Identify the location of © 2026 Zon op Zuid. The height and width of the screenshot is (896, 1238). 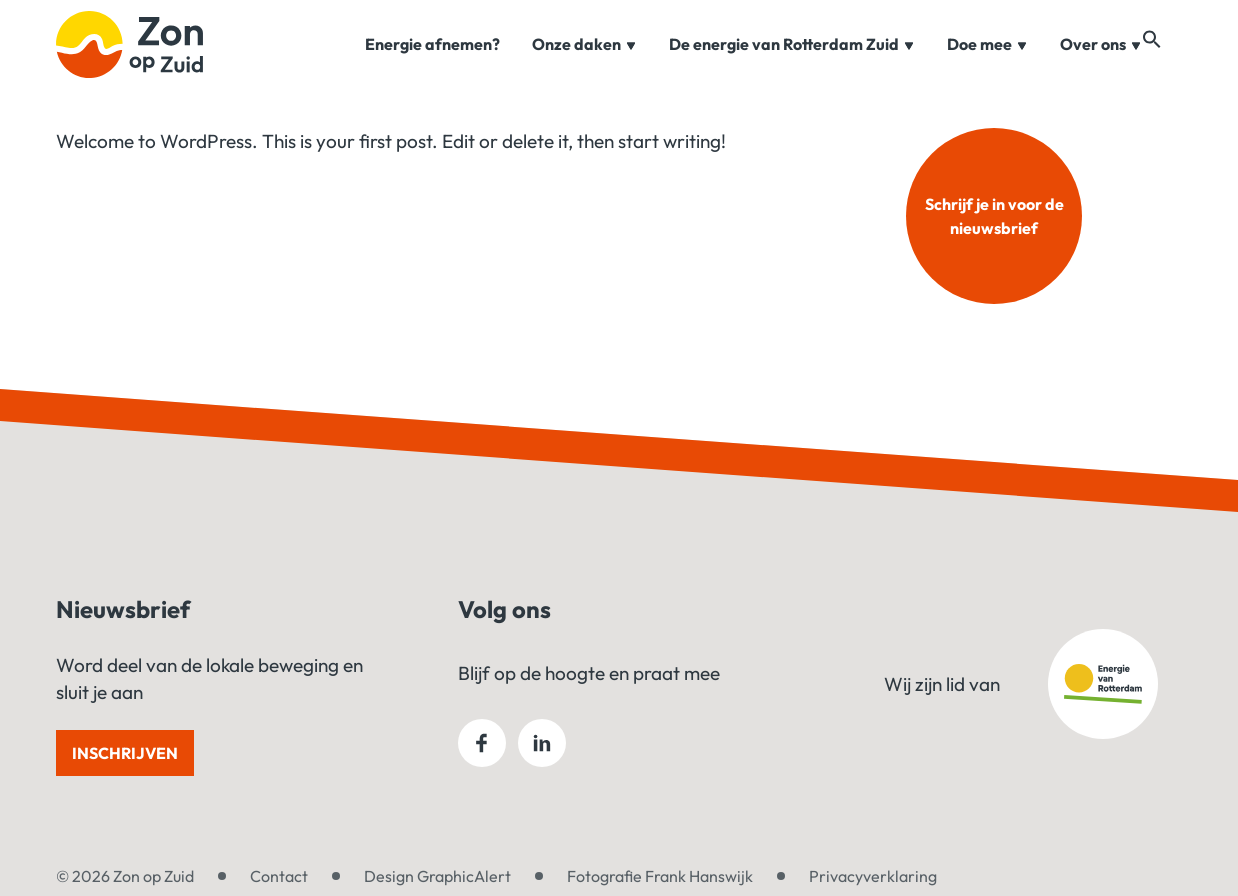
(125, 876).